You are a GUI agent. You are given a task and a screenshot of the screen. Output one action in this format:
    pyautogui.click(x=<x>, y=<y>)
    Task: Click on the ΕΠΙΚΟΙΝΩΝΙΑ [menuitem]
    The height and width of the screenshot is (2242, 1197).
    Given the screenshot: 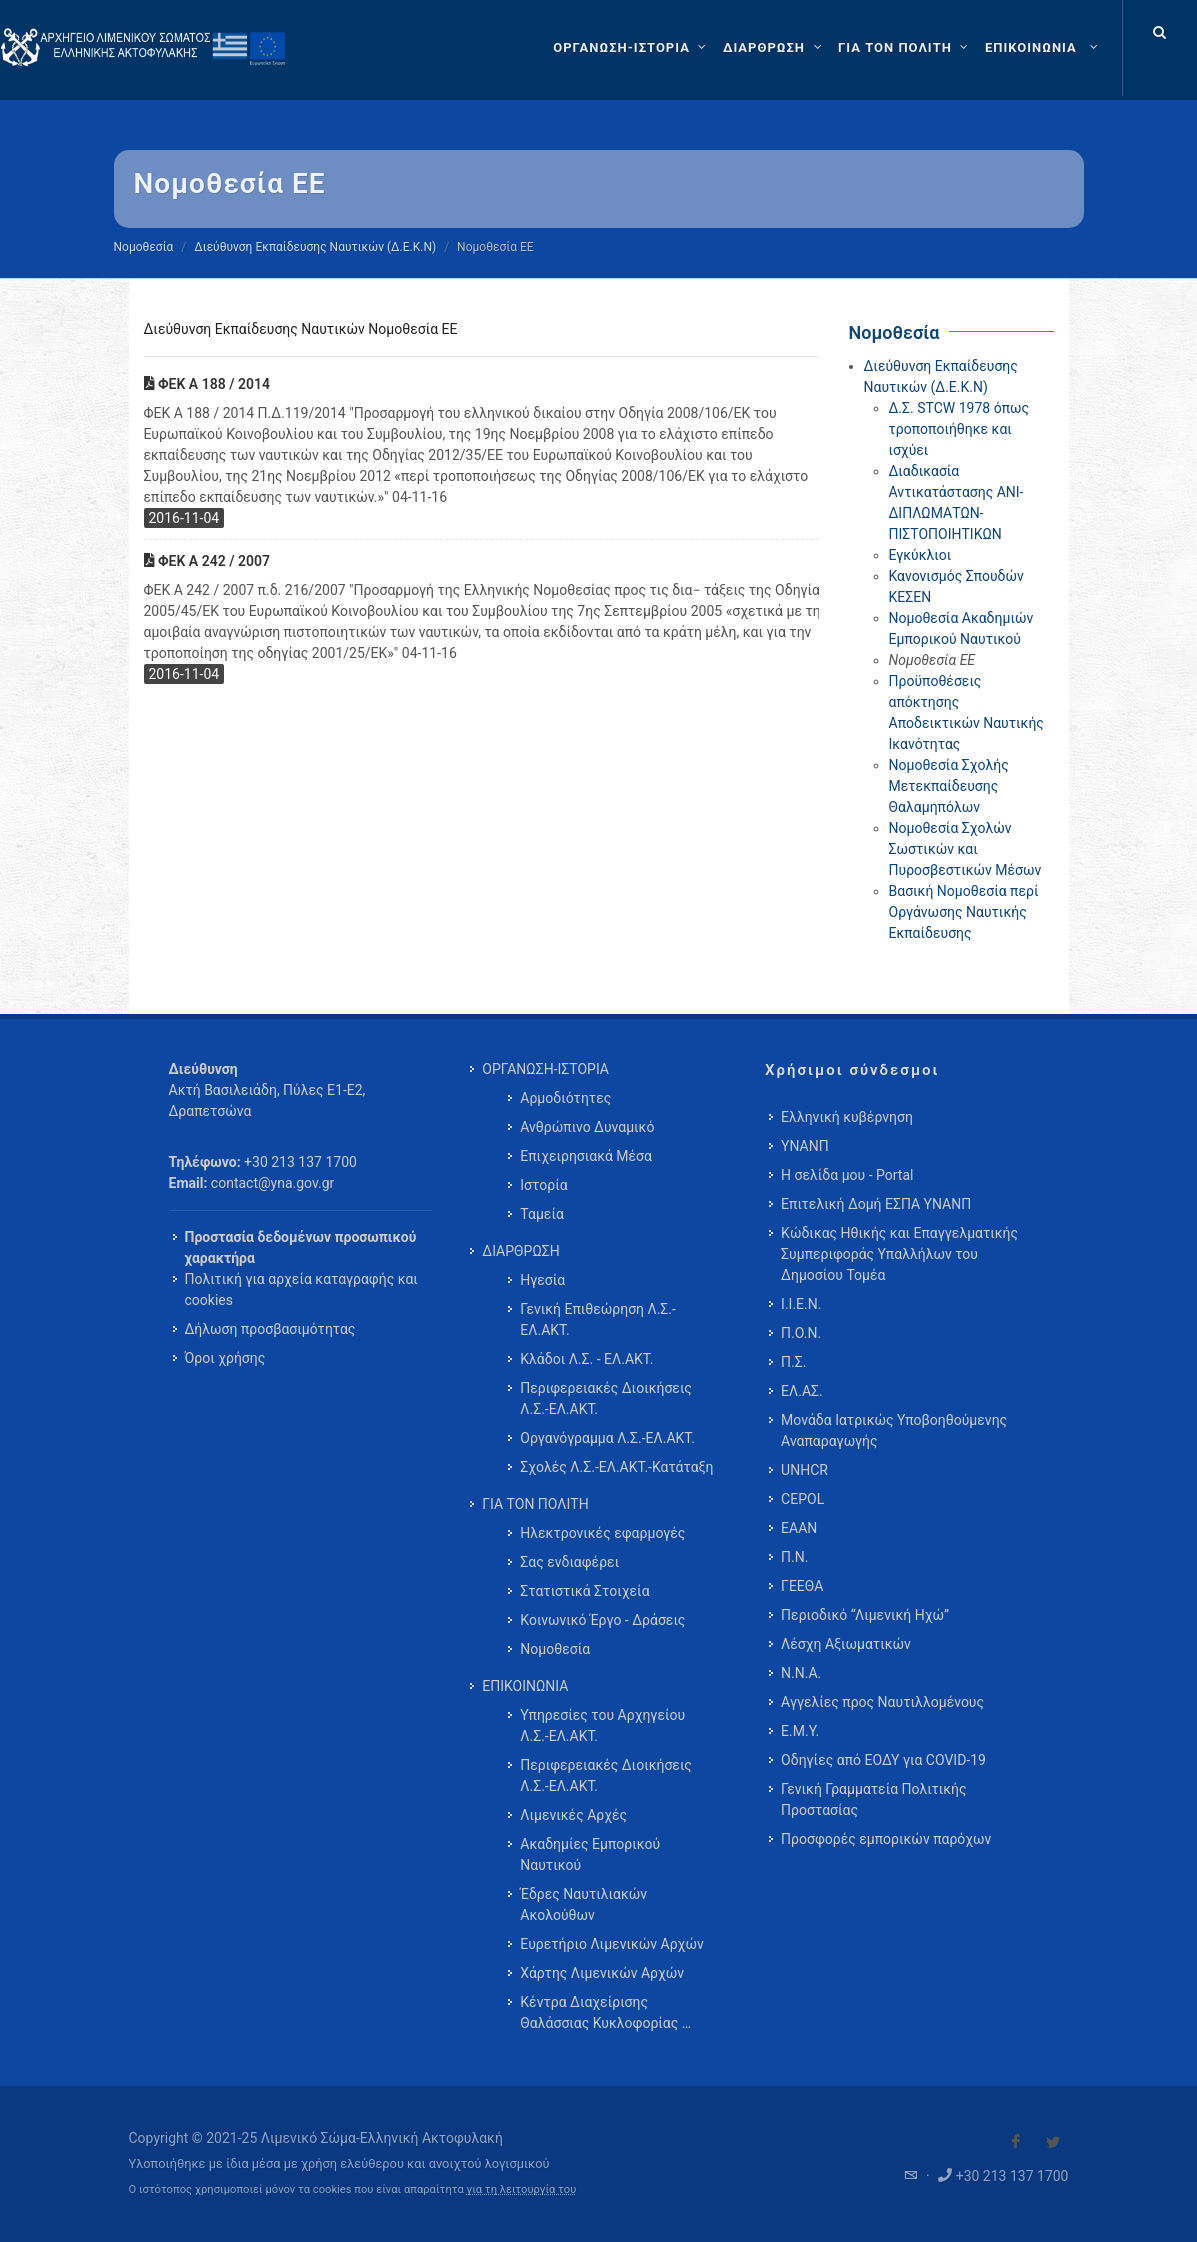 What is the action you would take?
    pyautogui.click(x=525, y=1686)
    